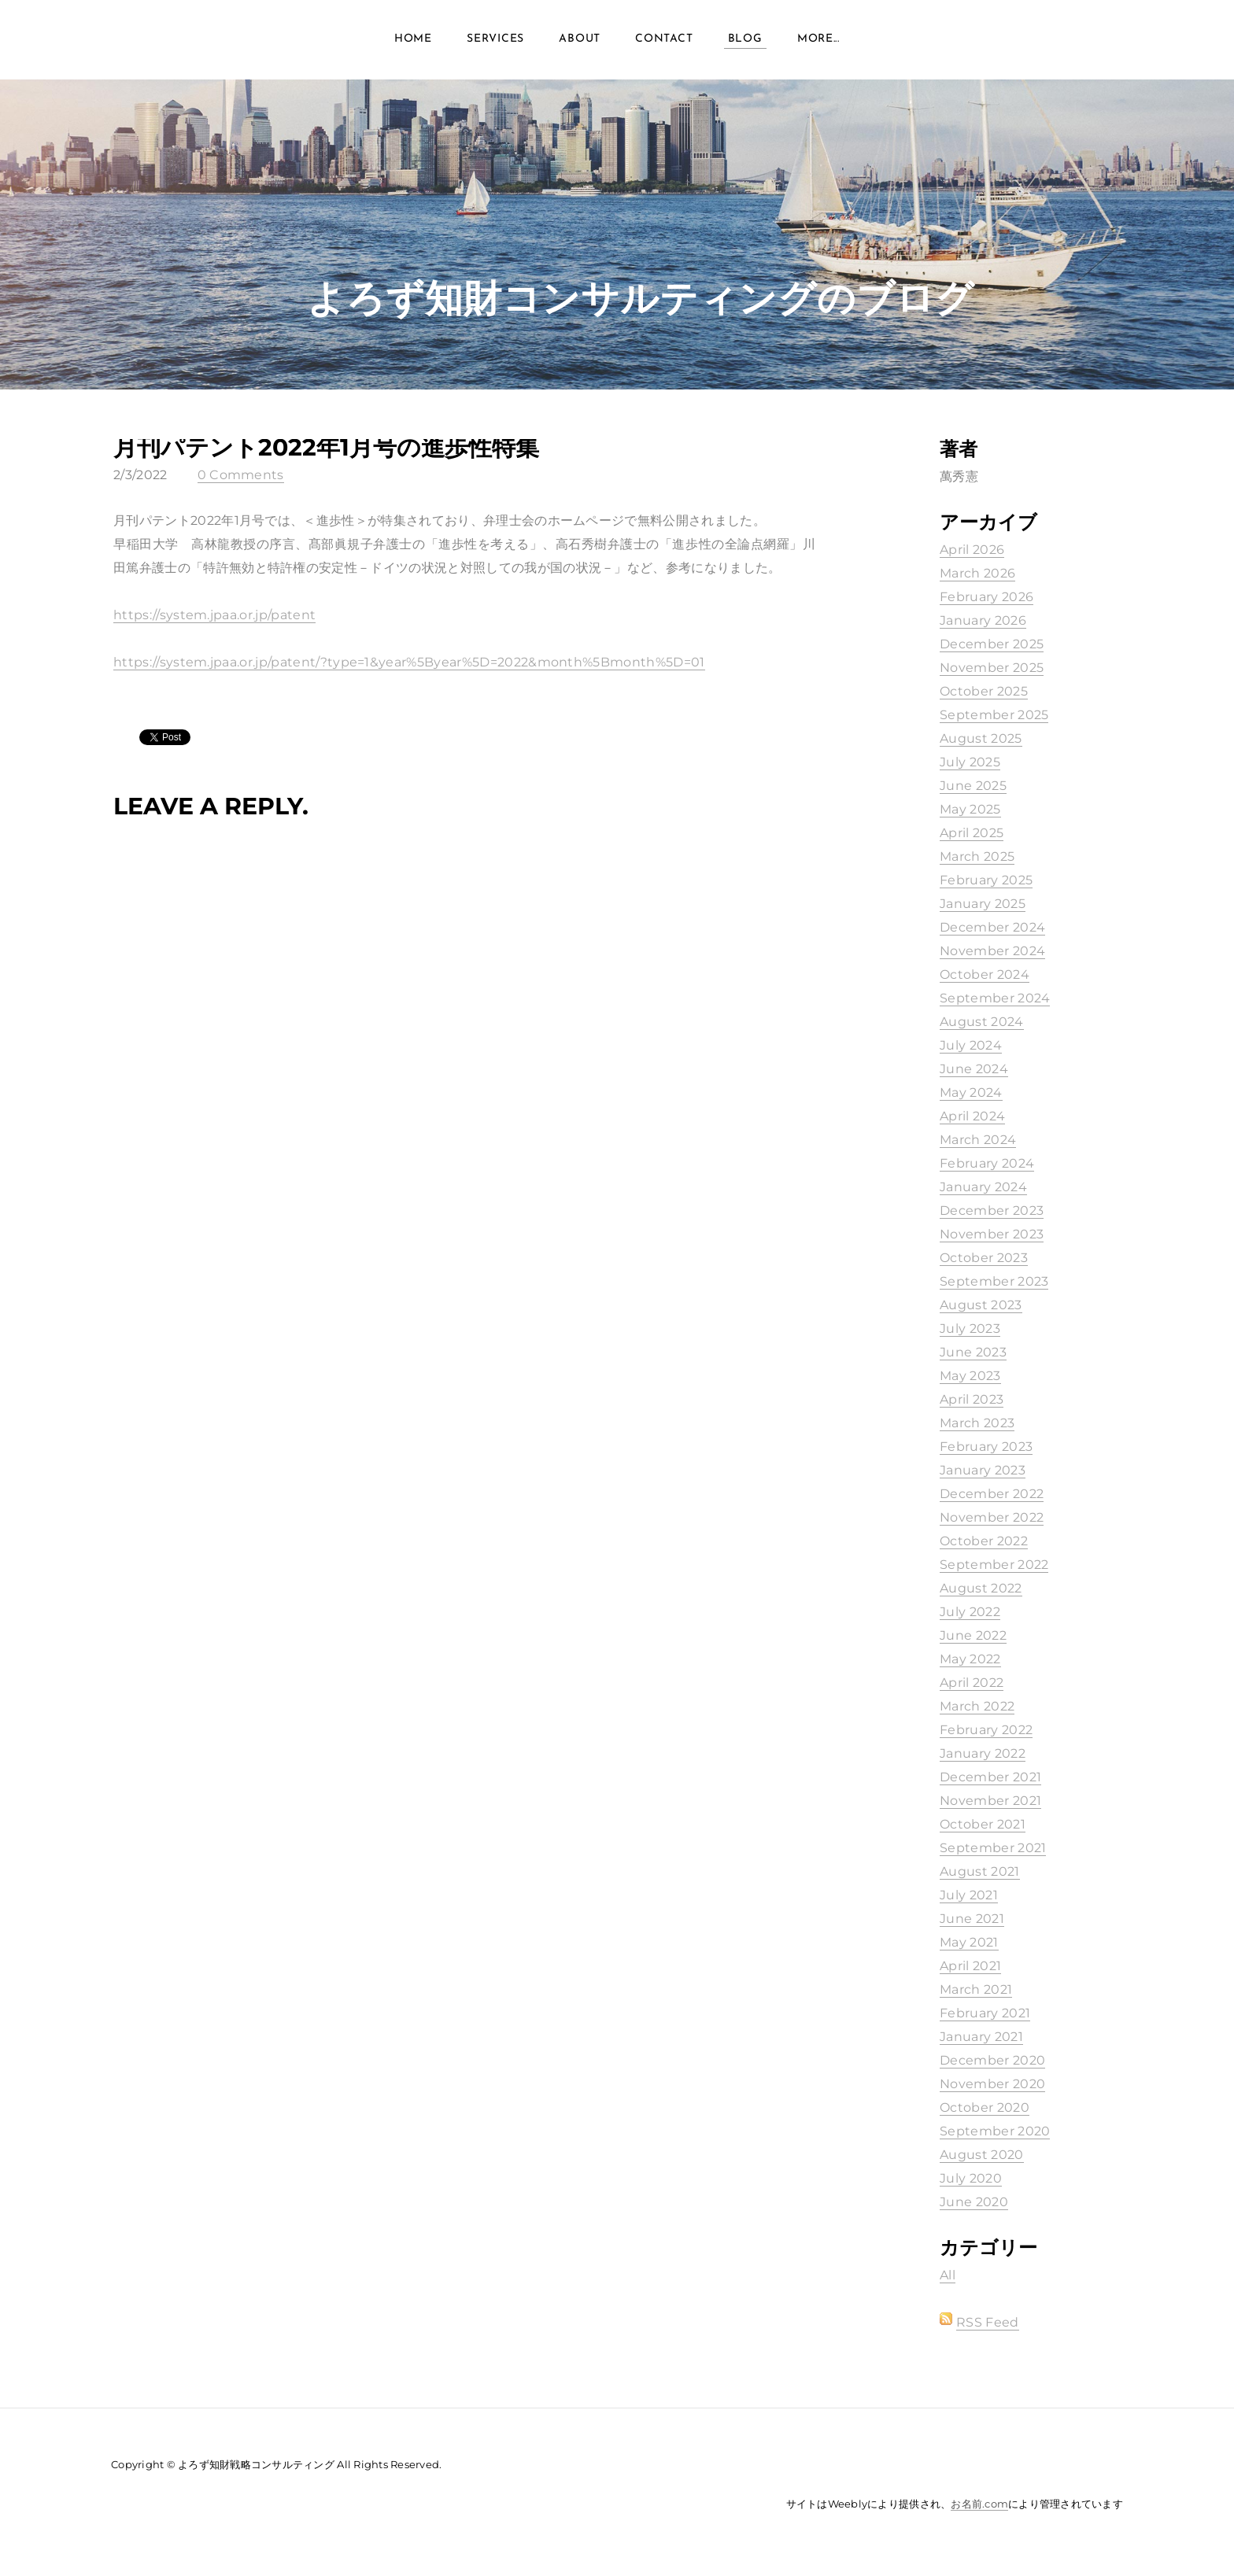 This screenshot has height=2576, width=1234. I want to click on June 2020, so click(974, 2201).